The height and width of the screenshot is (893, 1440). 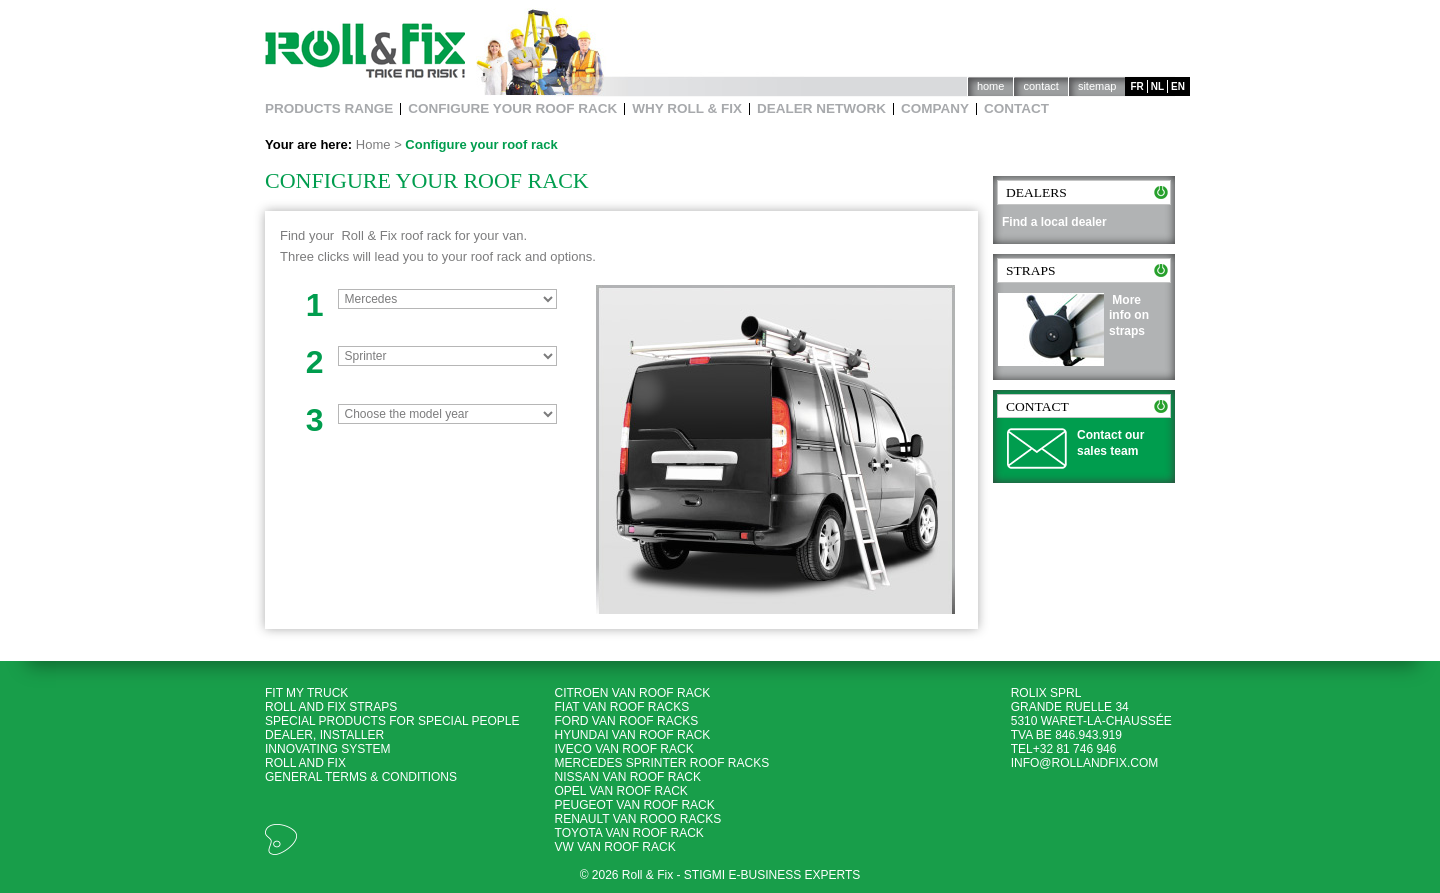 I want to click on Renault Van rooo racks, so click(x=638, y=819).